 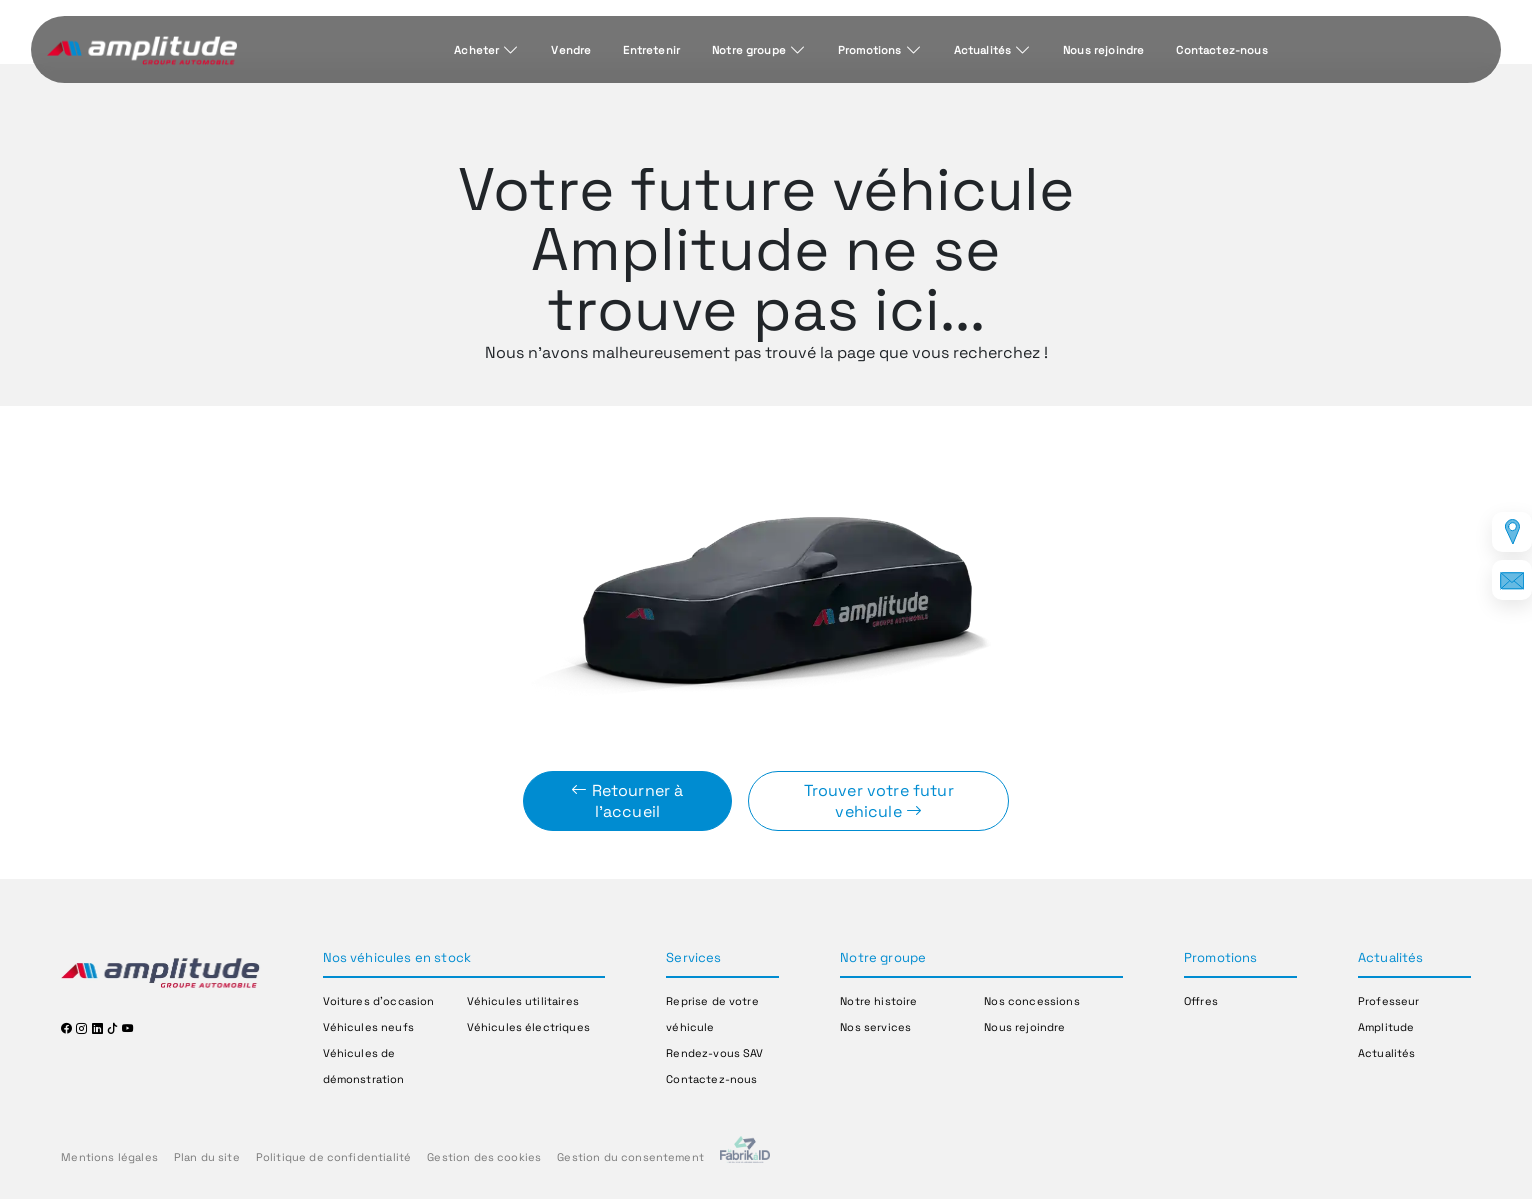 What do you see at coordinates (476, 50) in the screenshot?
I see `Acheter` at bounding box center [476, 50].